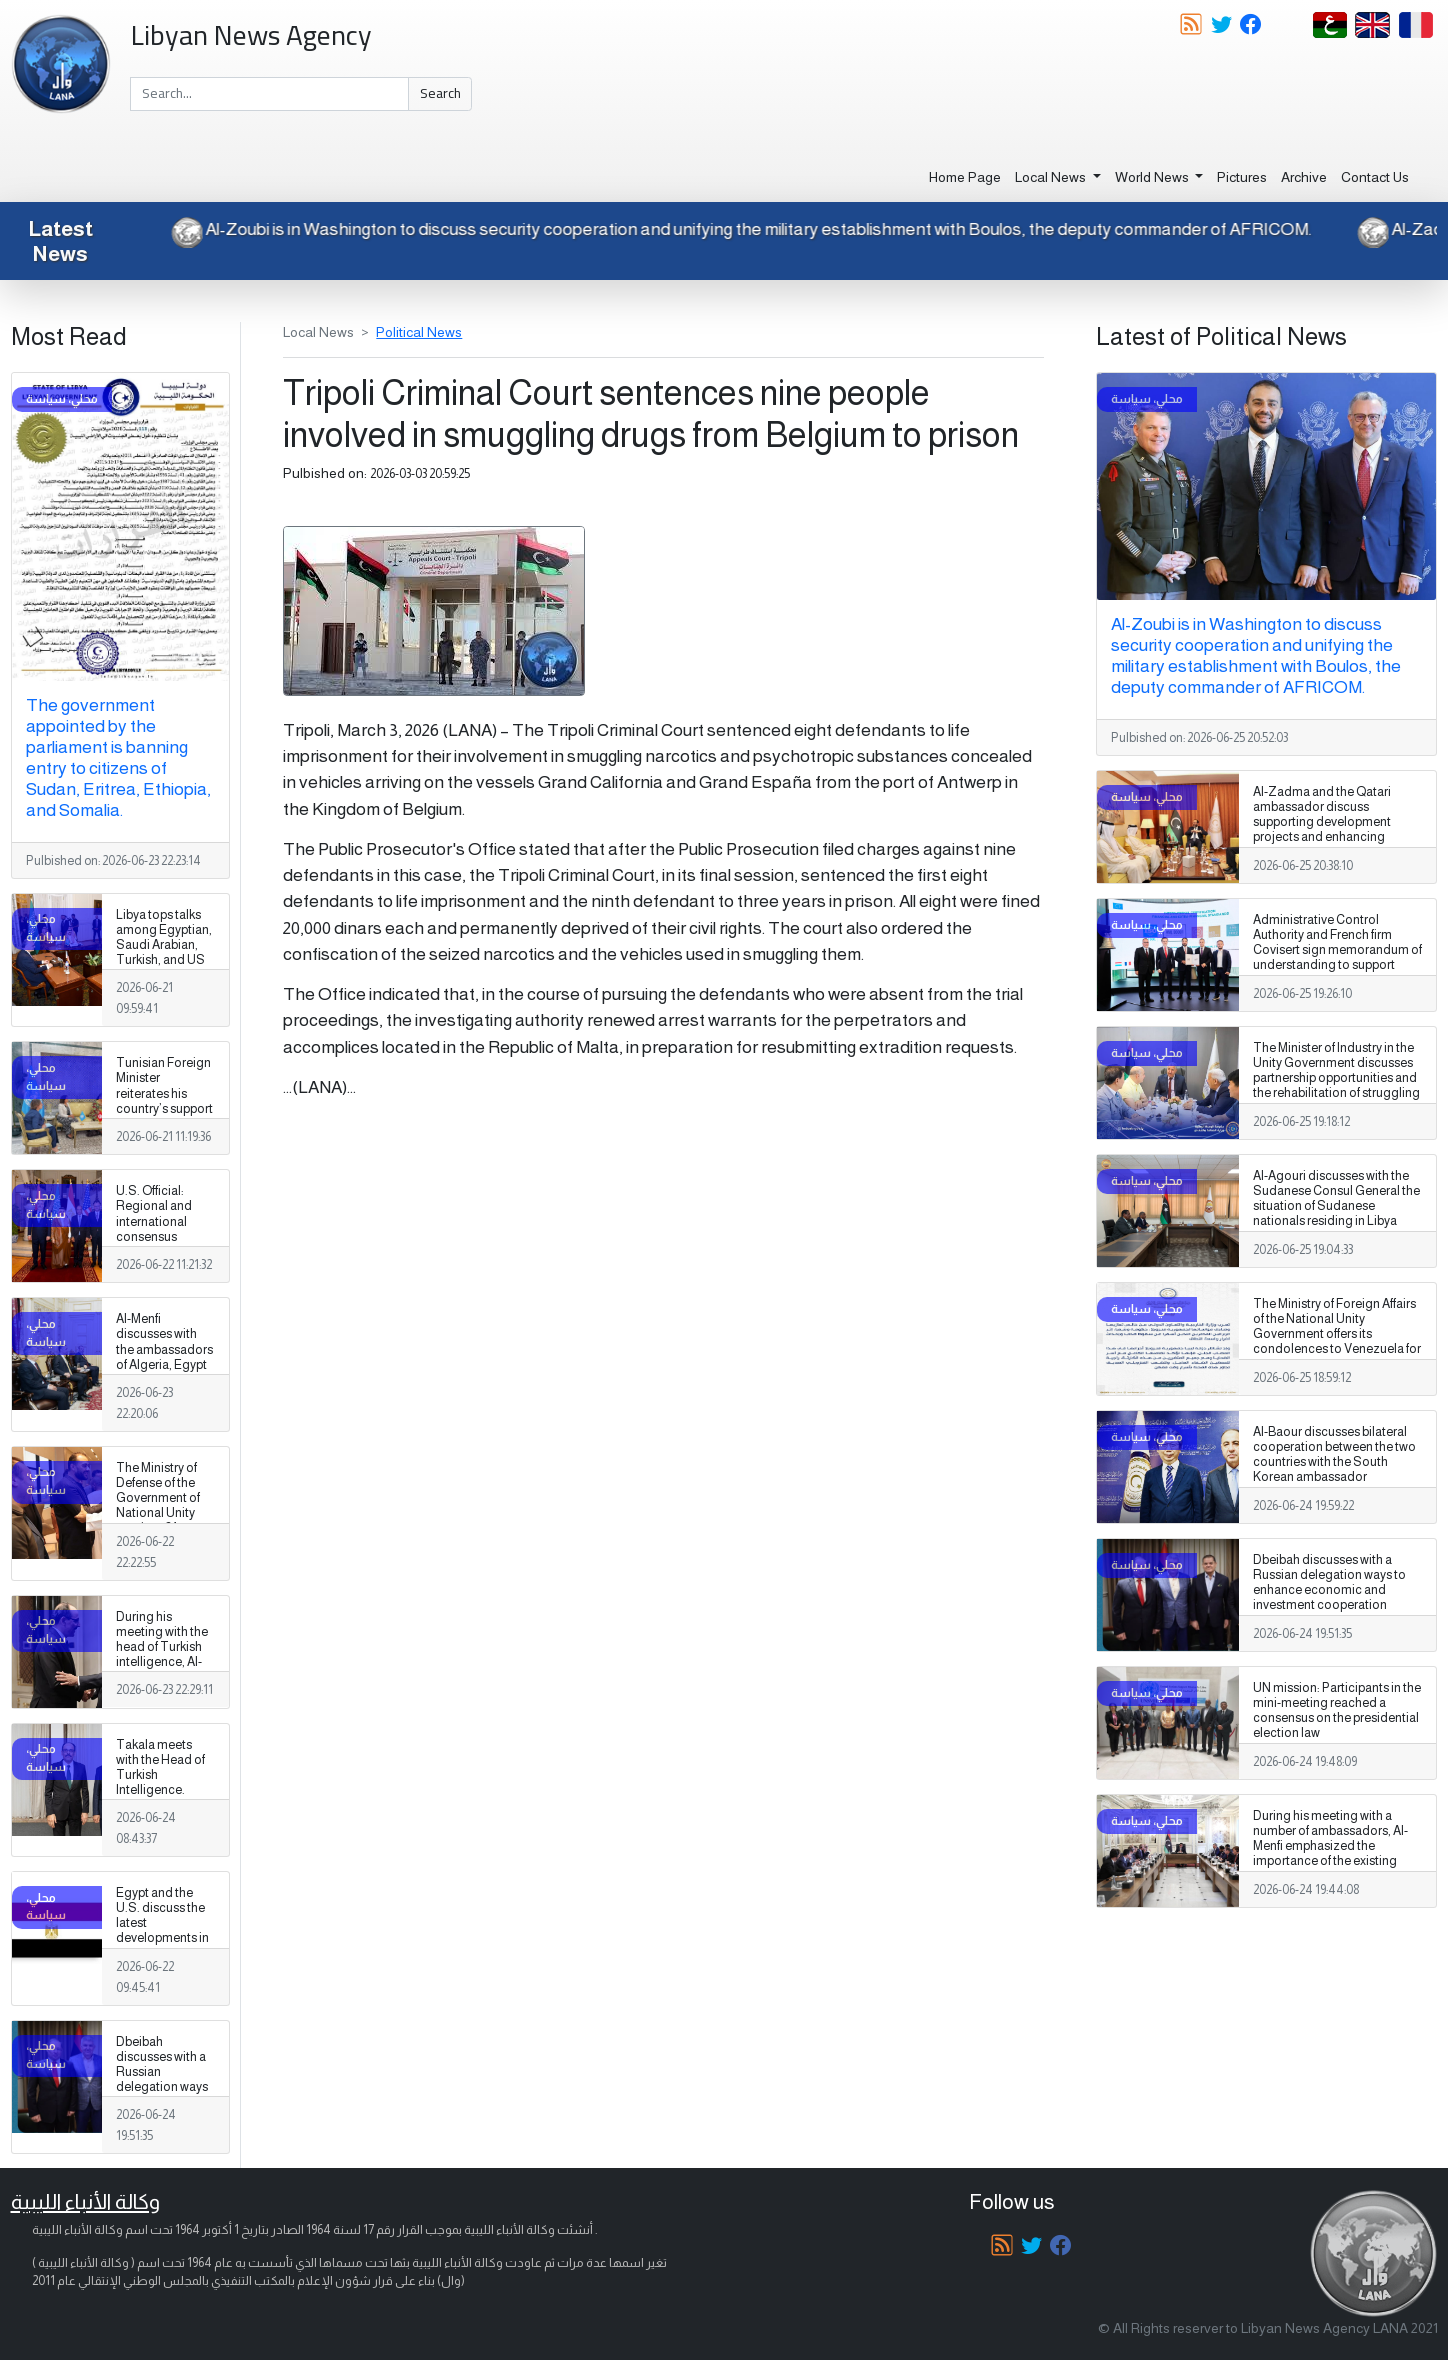  What do you see at coordinates (162, 1931) in the screenshot?
I see `Egypt and the U.S. discuss the latest developments in Libya and regional issues.` at bounding box center [162, 1931].